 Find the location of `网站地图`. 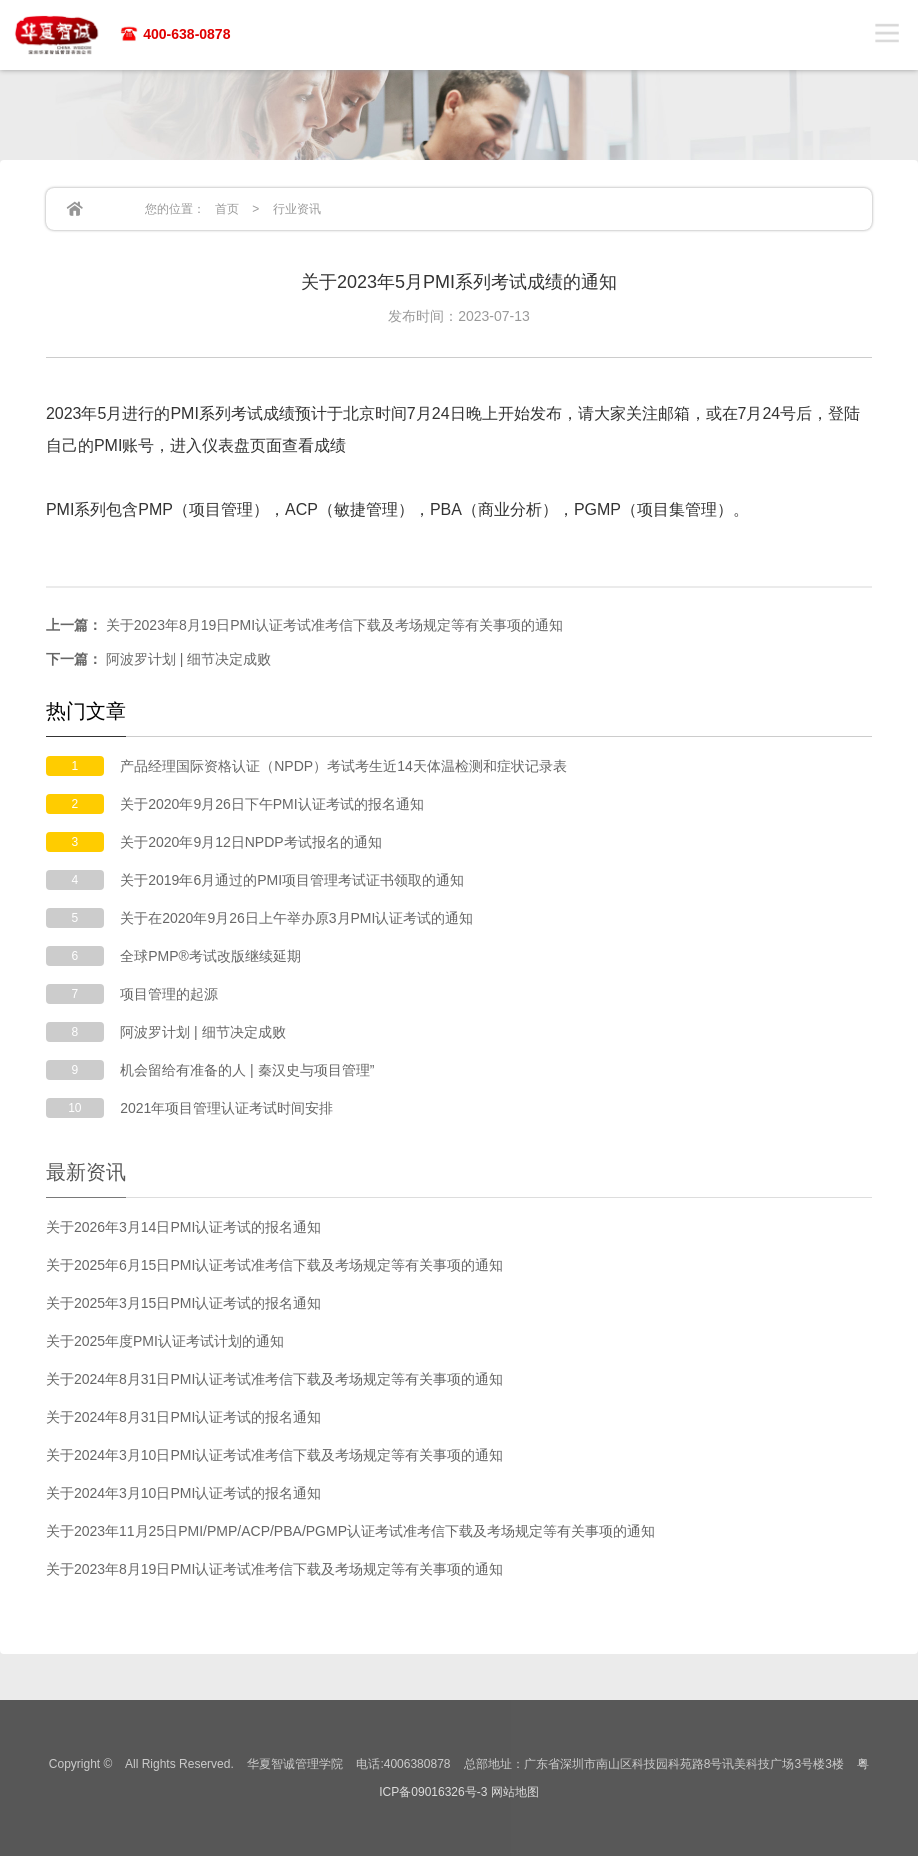

网站地图 is located at coordinates (515, 1792).